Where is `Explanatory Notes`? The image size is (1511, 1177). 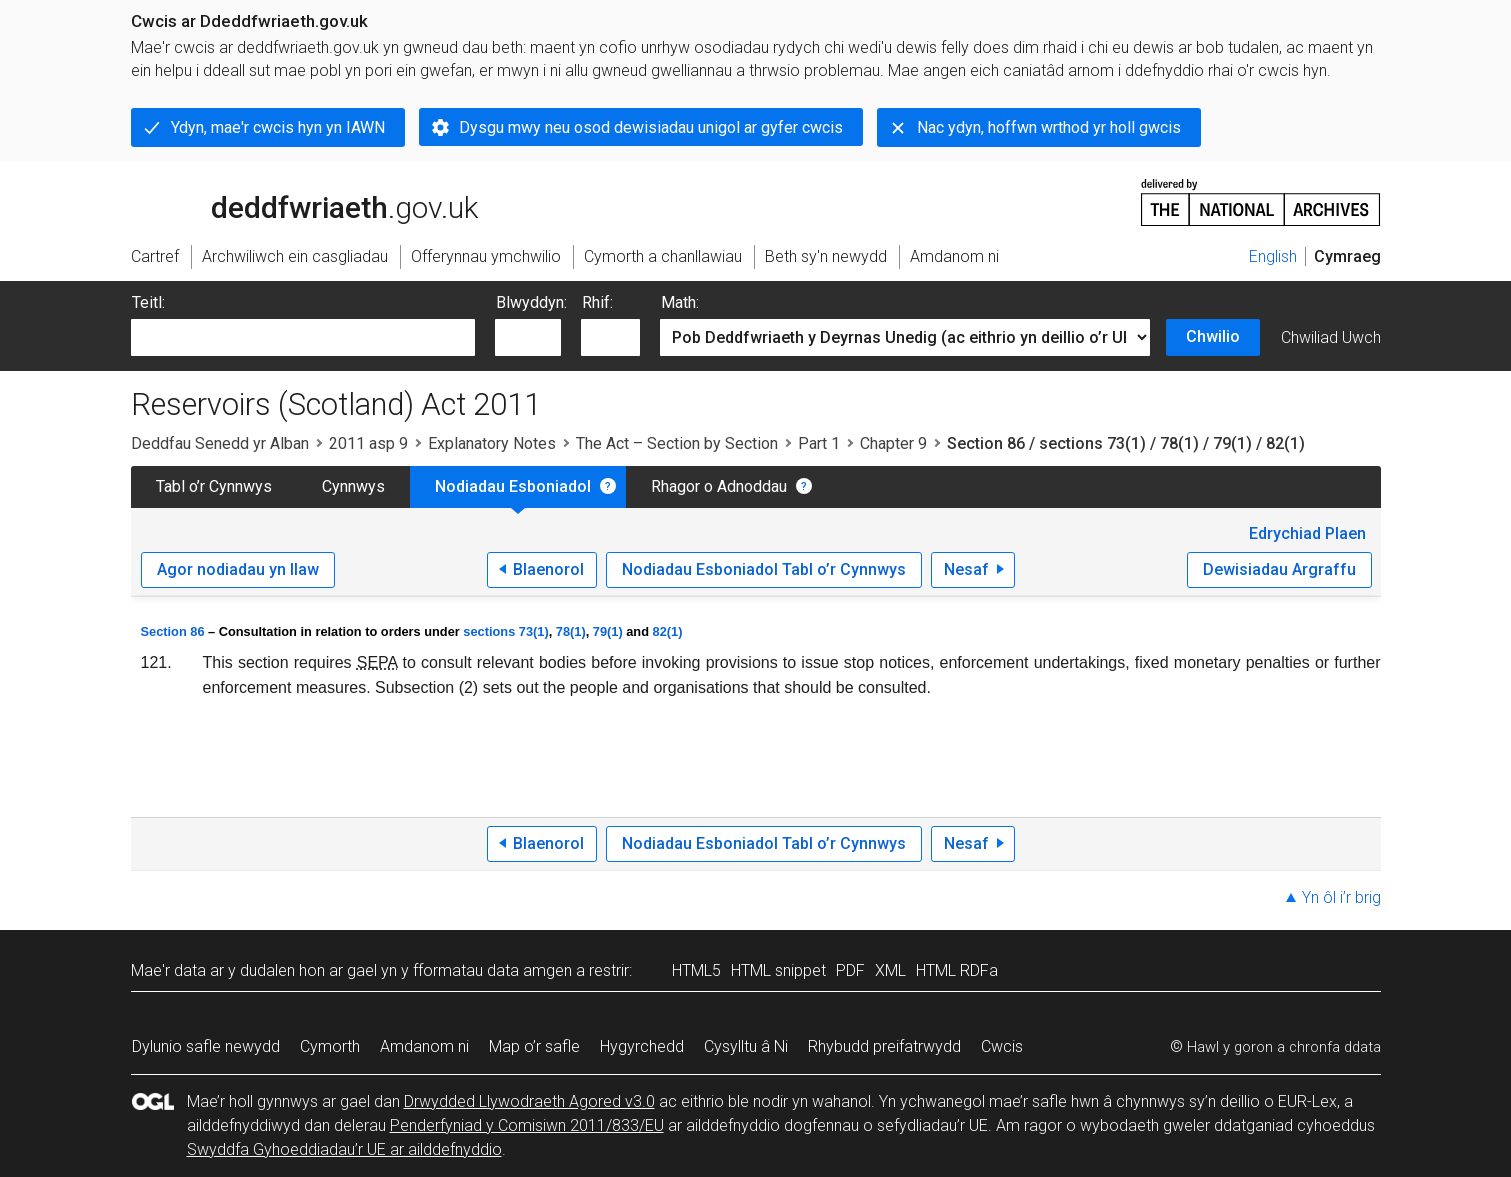 Explanatory Notes is located at coordinates (492, 443).